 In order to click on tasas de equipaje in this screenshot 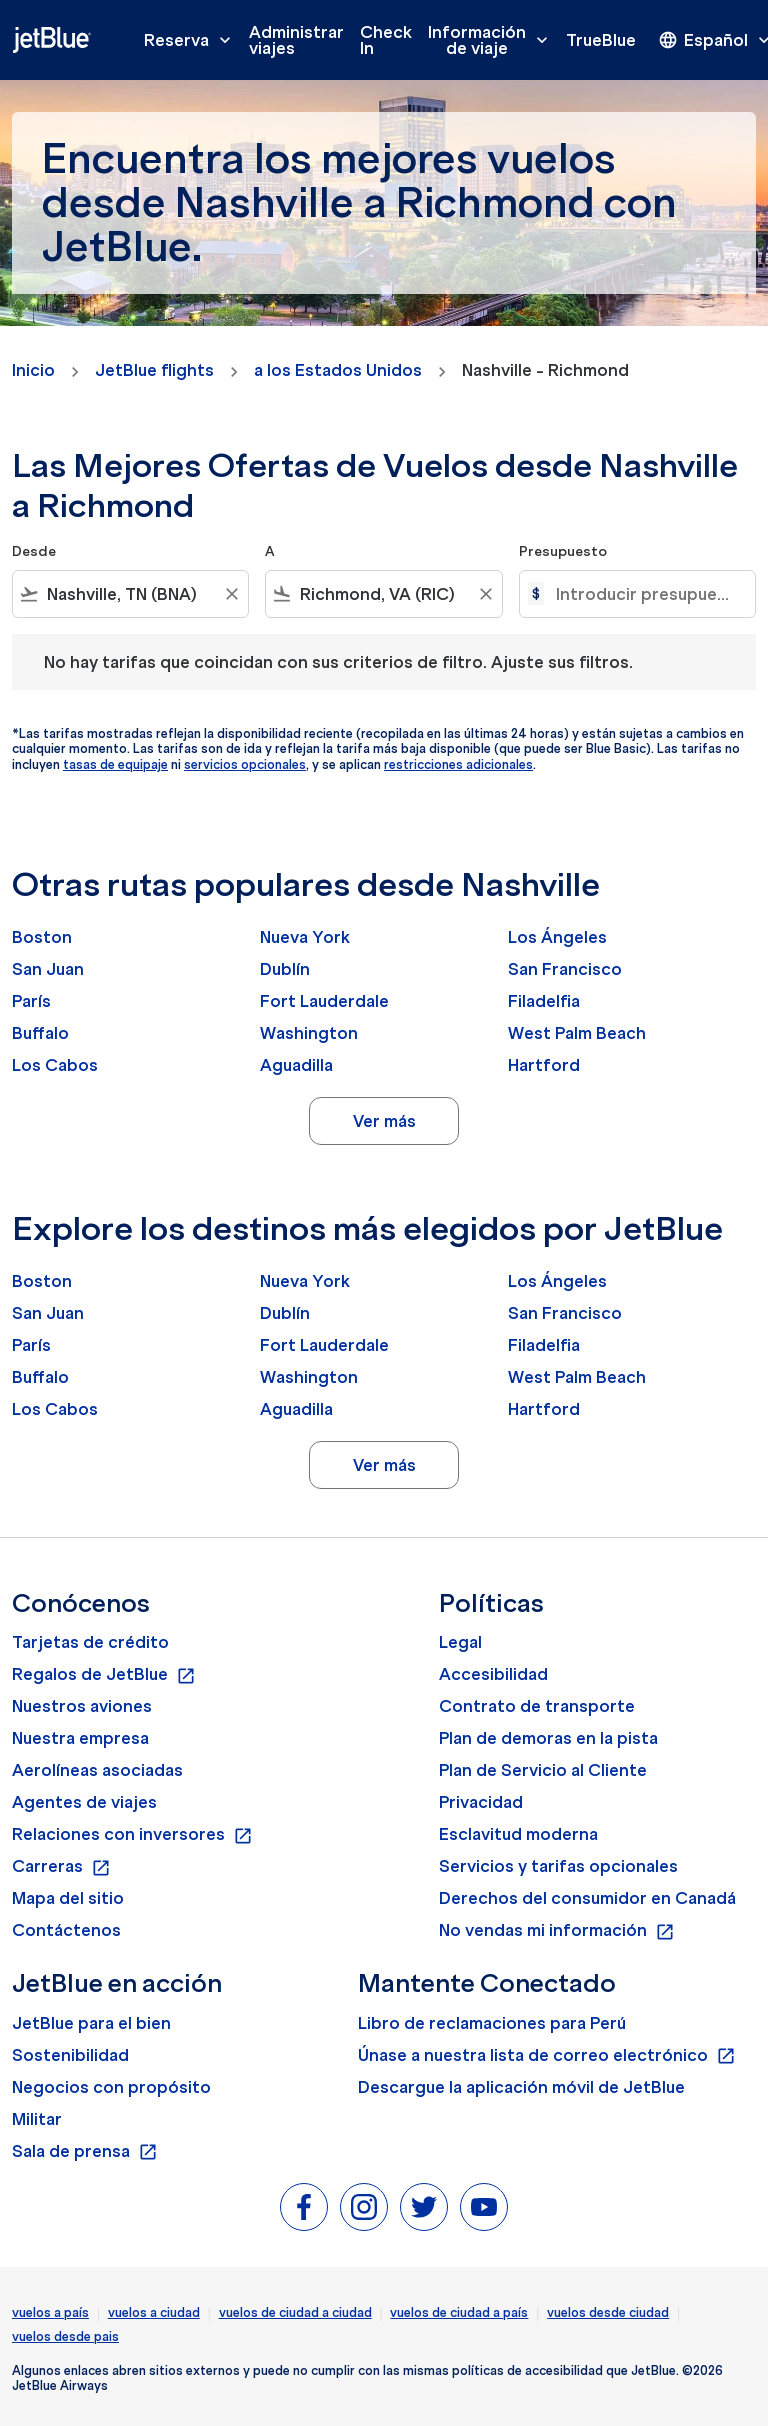, I will do `click(115, 764)`.